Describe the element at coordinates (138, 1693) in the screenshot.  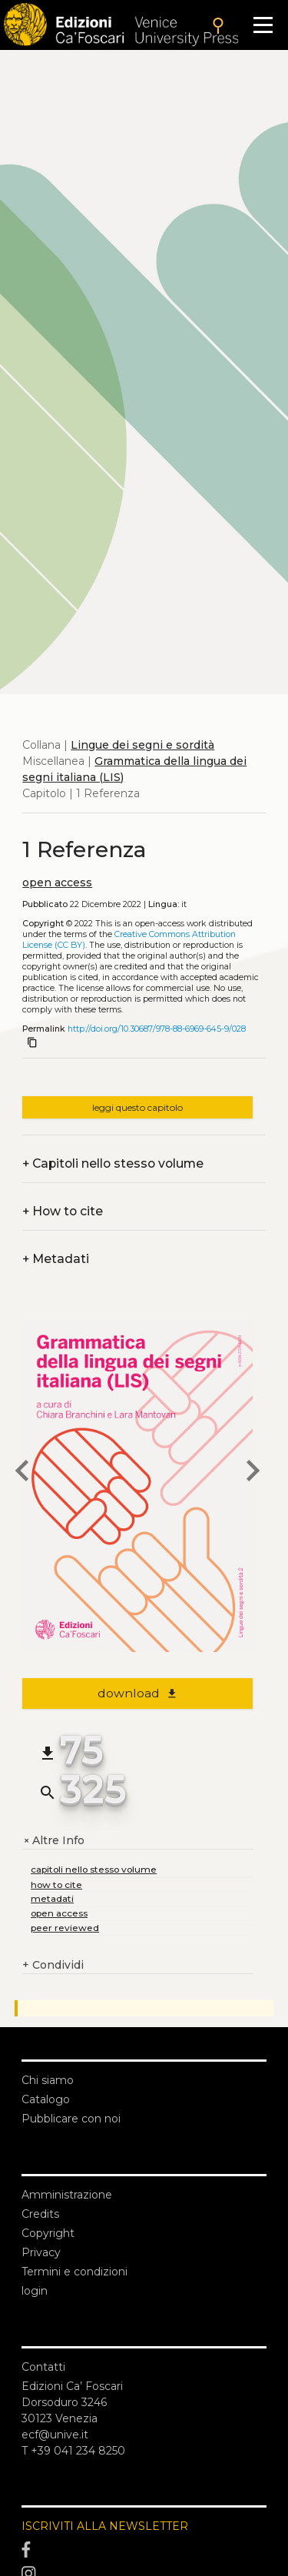
I see `download` at that location.